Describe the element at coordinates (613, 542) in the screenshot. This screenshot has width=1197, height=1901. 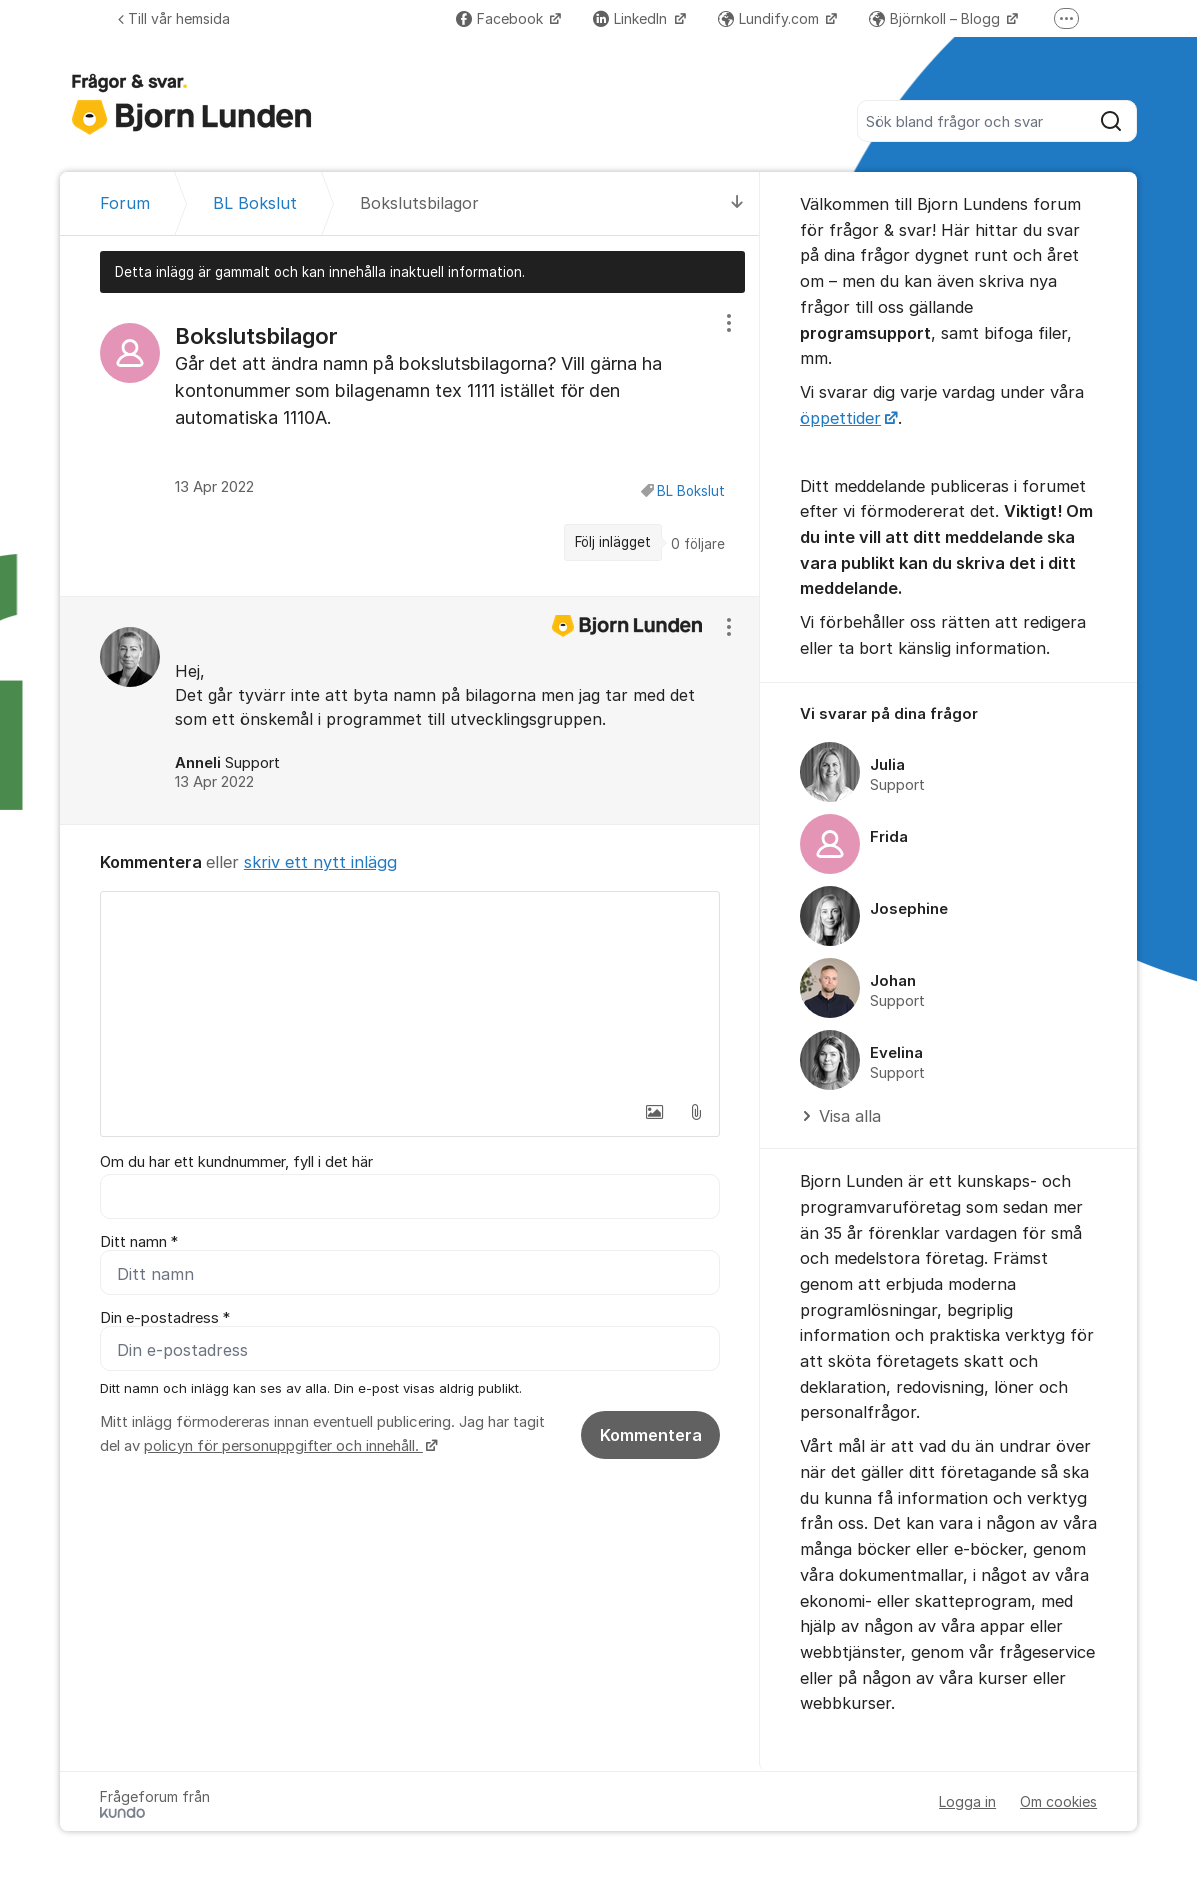
I see `Följ inlägget` at that location.